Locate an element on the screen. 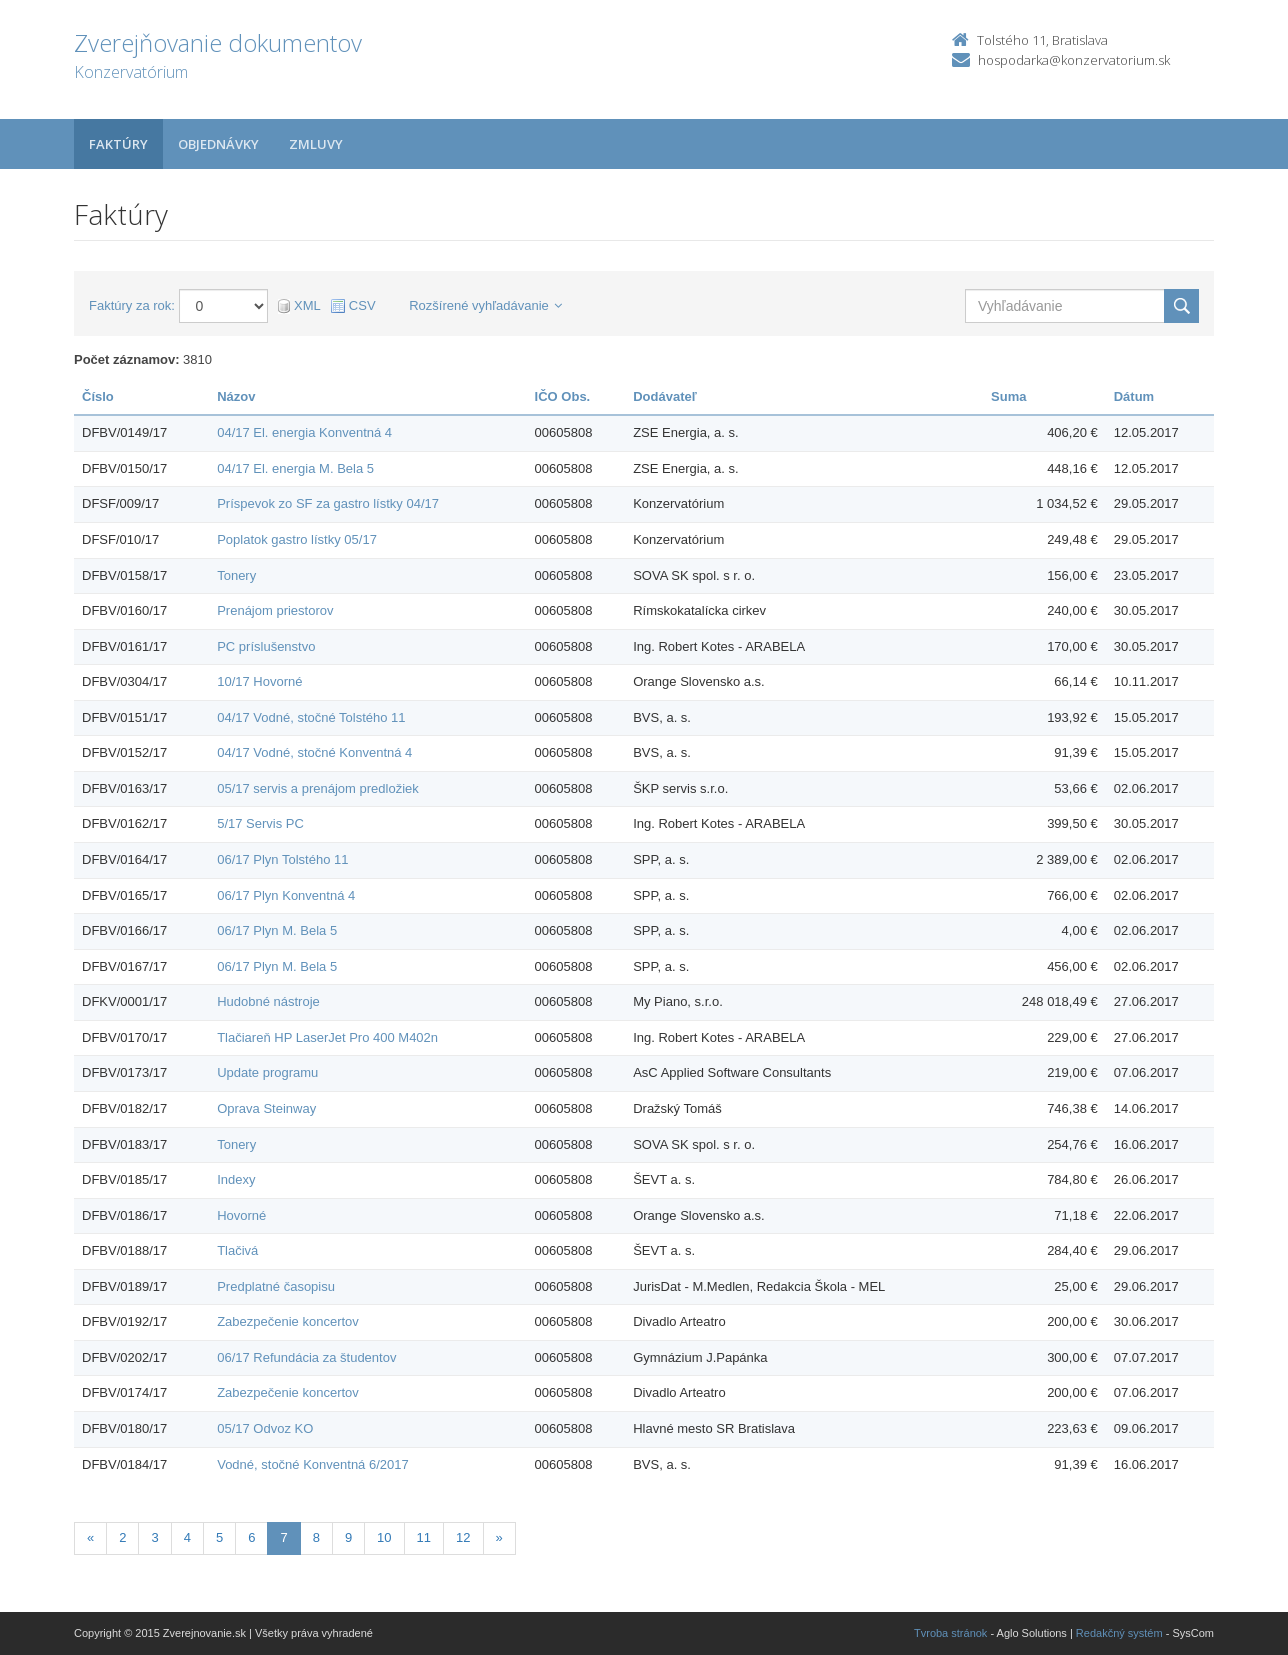 The height and width of the screenshot is (1655, 1288). 06/17 Plyn M. Bela 5 is located at coordinates (277, 930).